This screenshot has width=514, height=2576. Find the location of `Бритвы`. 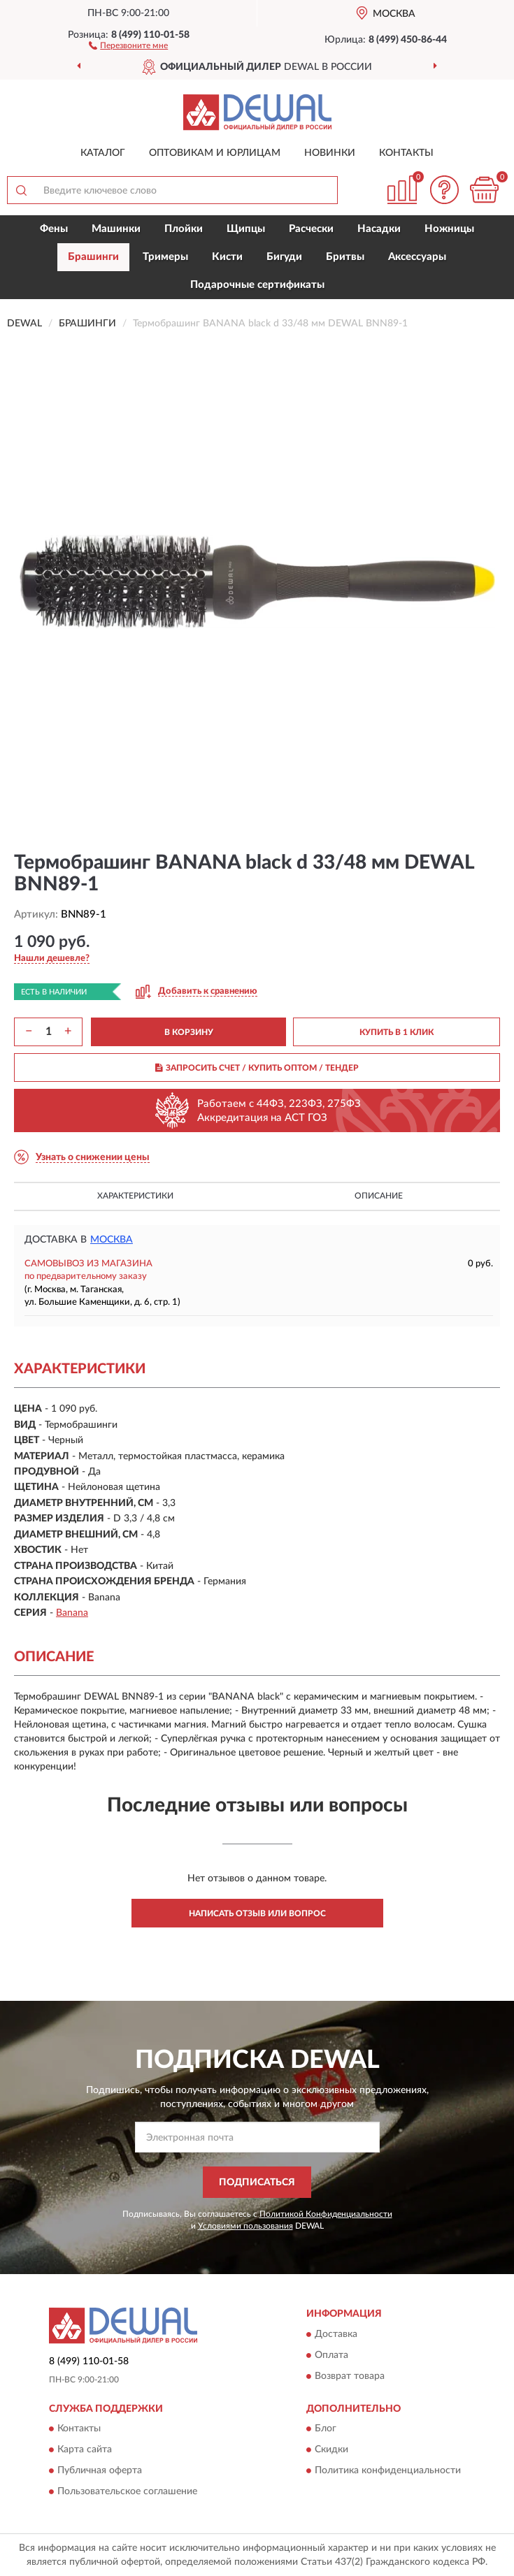

Бритвы is located at coordinates (345, 257).